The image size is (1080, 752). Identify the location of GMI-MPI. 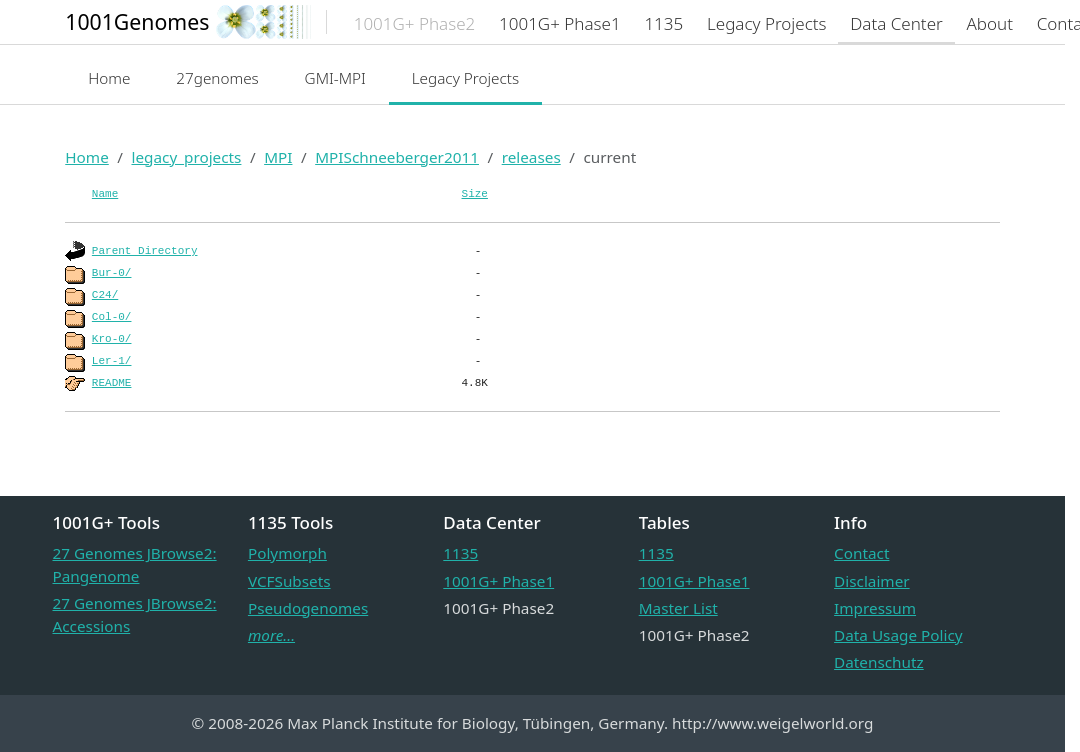
(335, 78).